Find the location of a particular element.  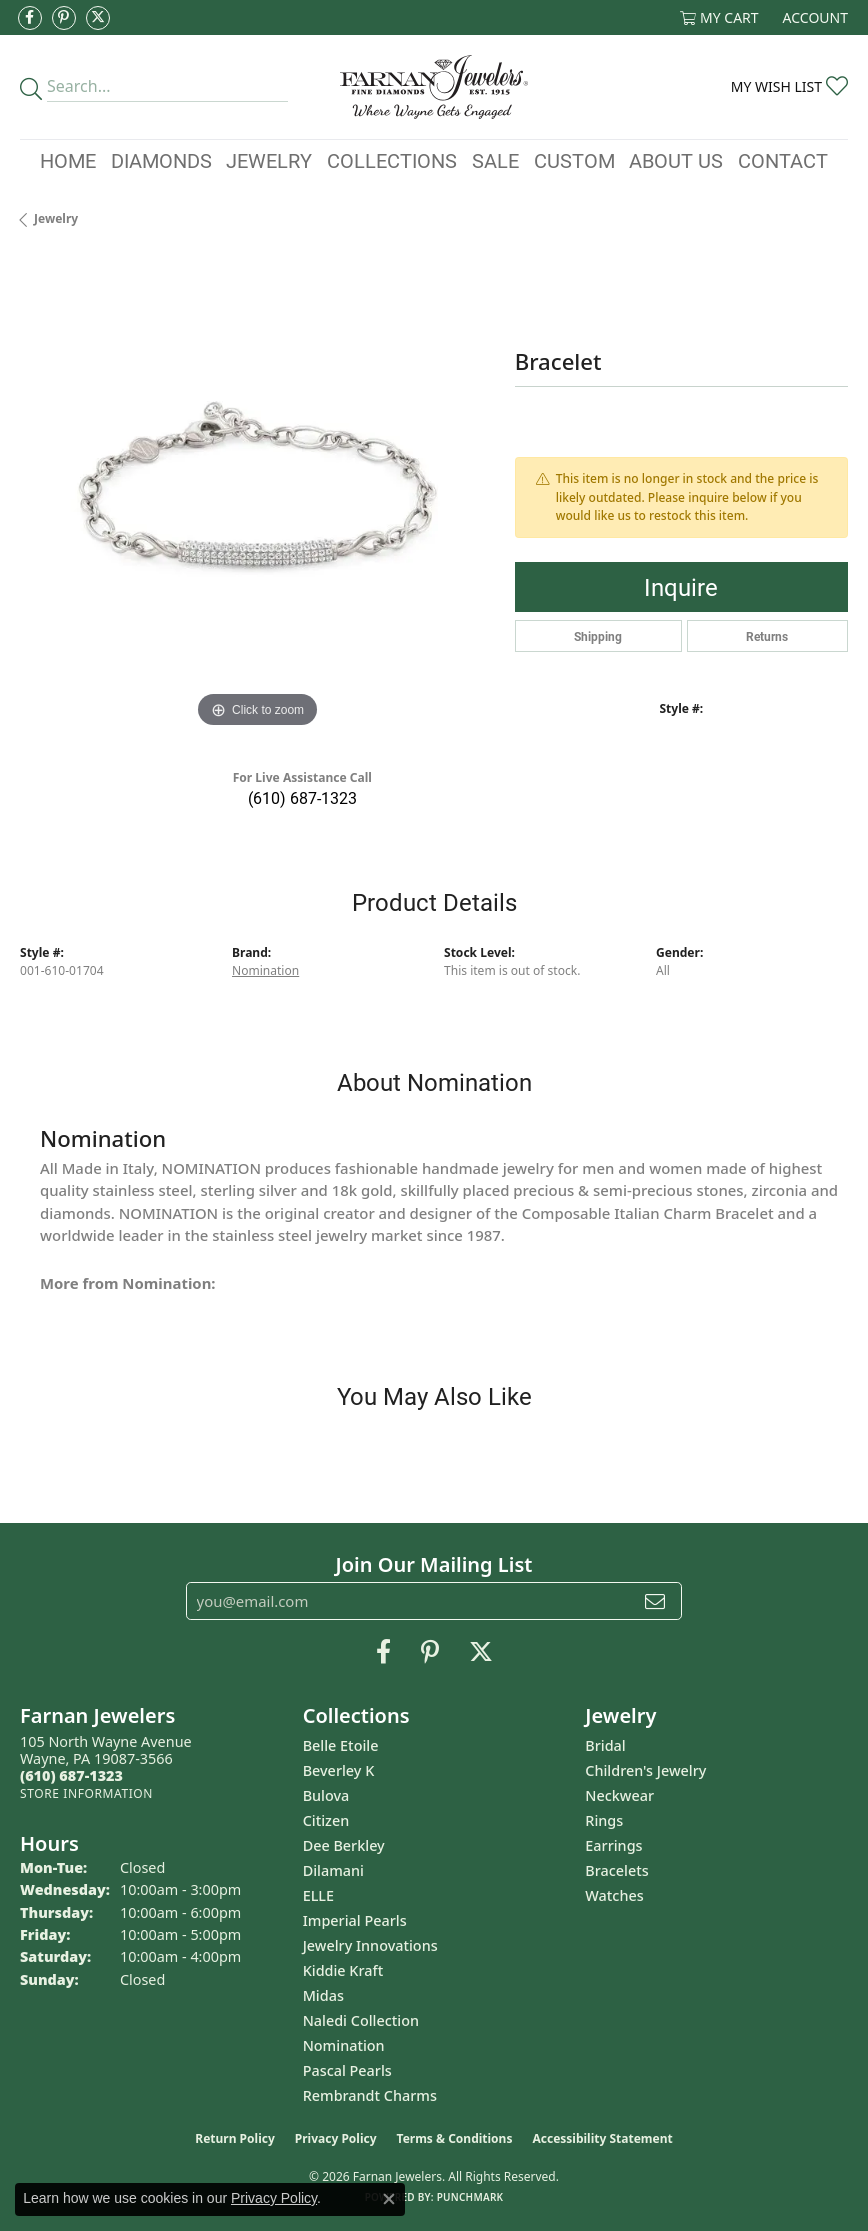

Privacy Policy is located at coordinates (336, 2138).